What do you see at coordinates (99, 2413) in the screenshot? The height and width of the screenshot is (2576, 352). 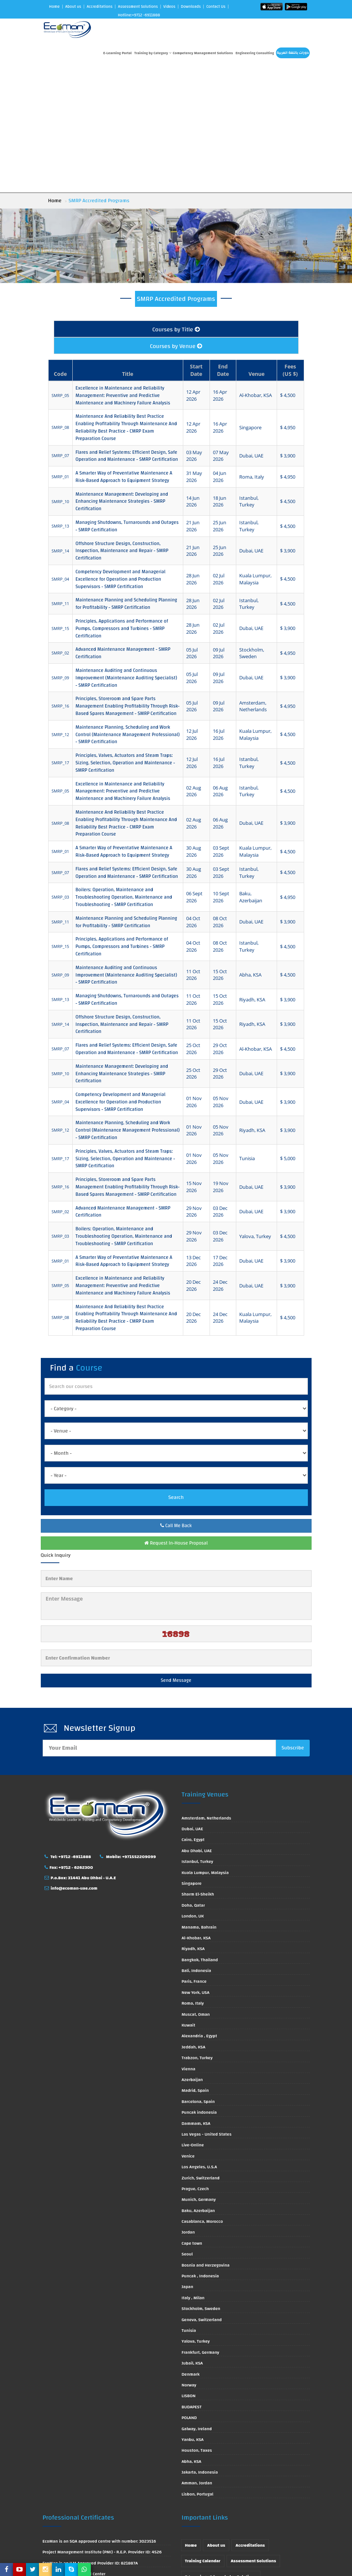 I see `EcoMan is an SQA approved centre with number: 3023516` at bounding box center [99, 2413].